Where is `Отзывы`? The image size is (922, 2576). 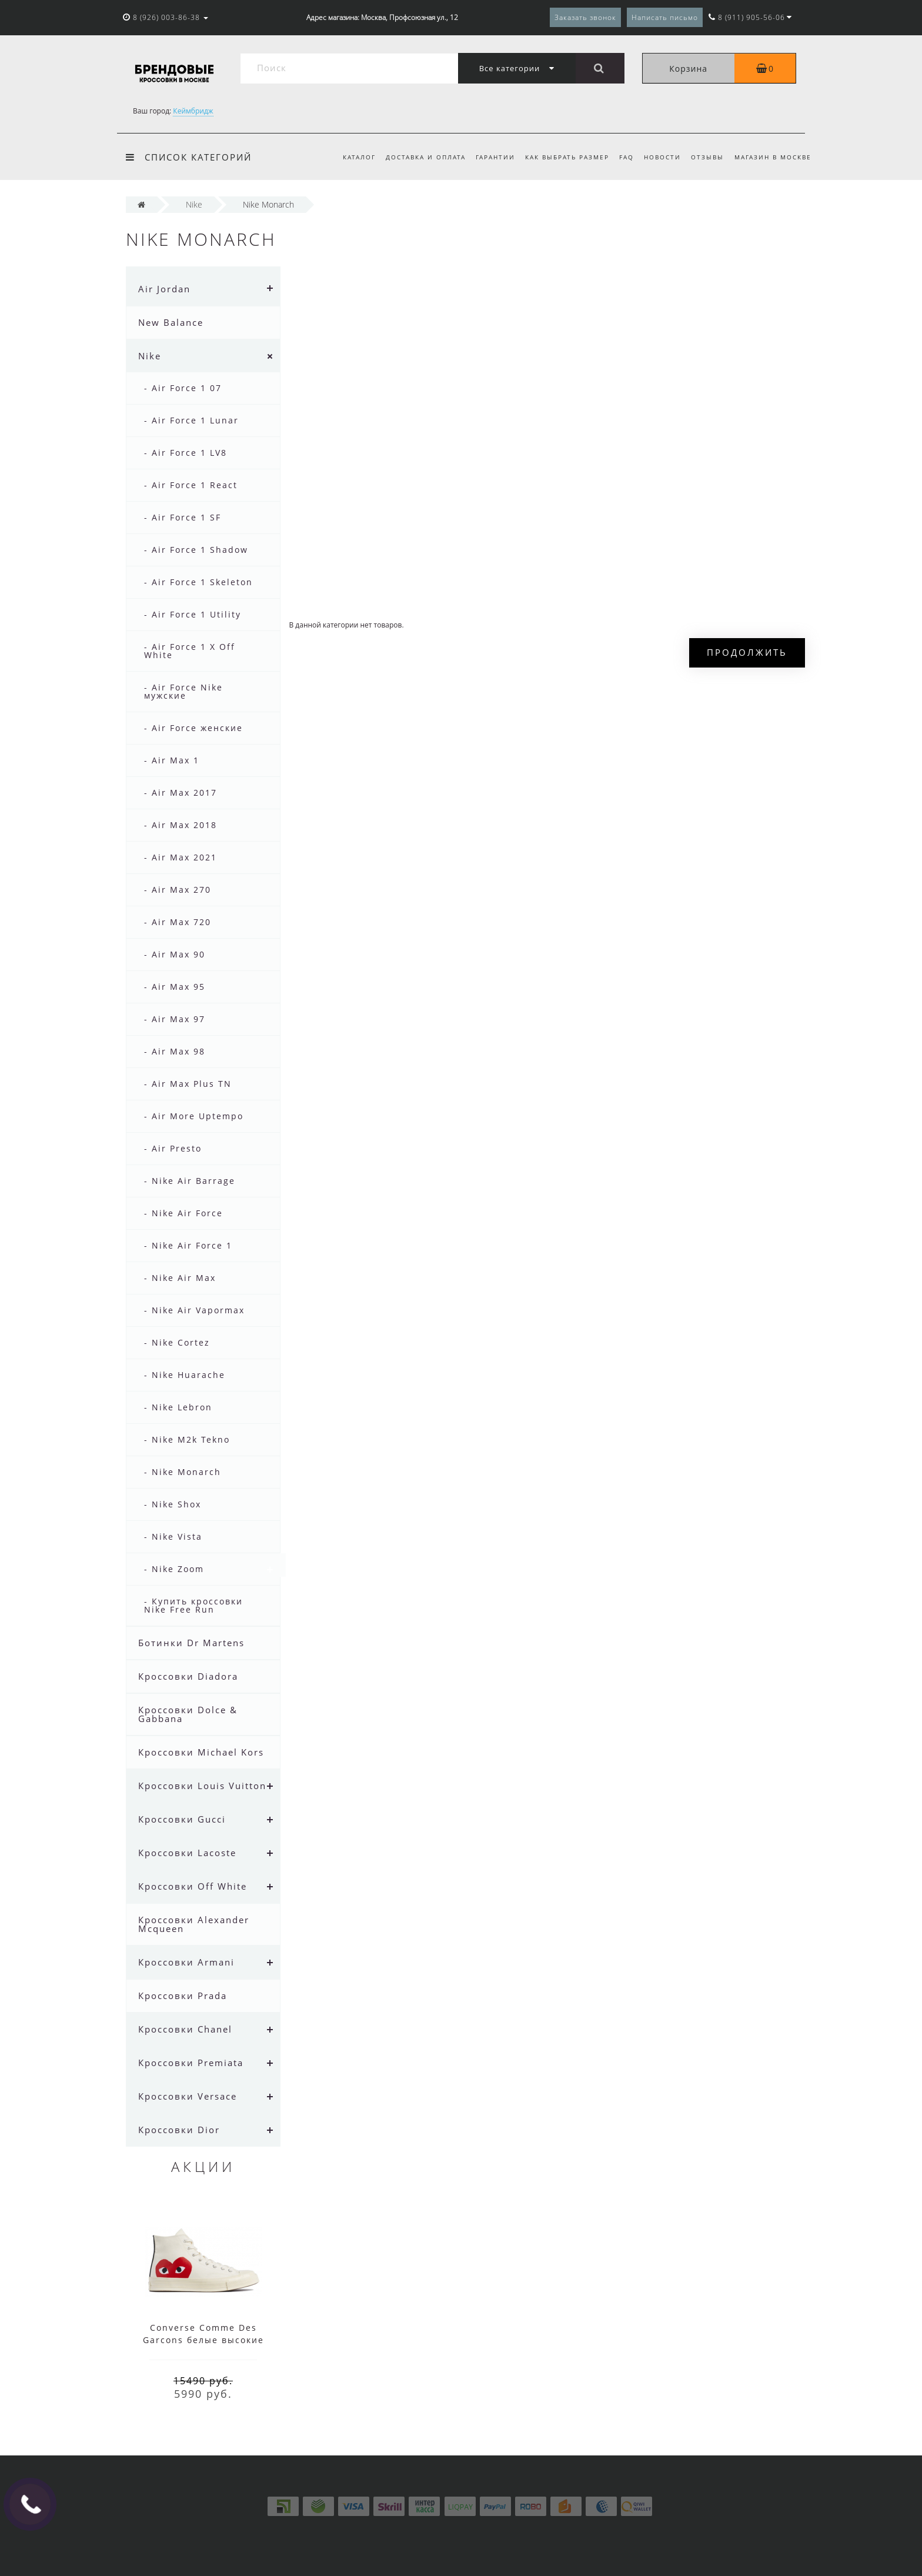 Отзывы is located at coordinates (707, 157).